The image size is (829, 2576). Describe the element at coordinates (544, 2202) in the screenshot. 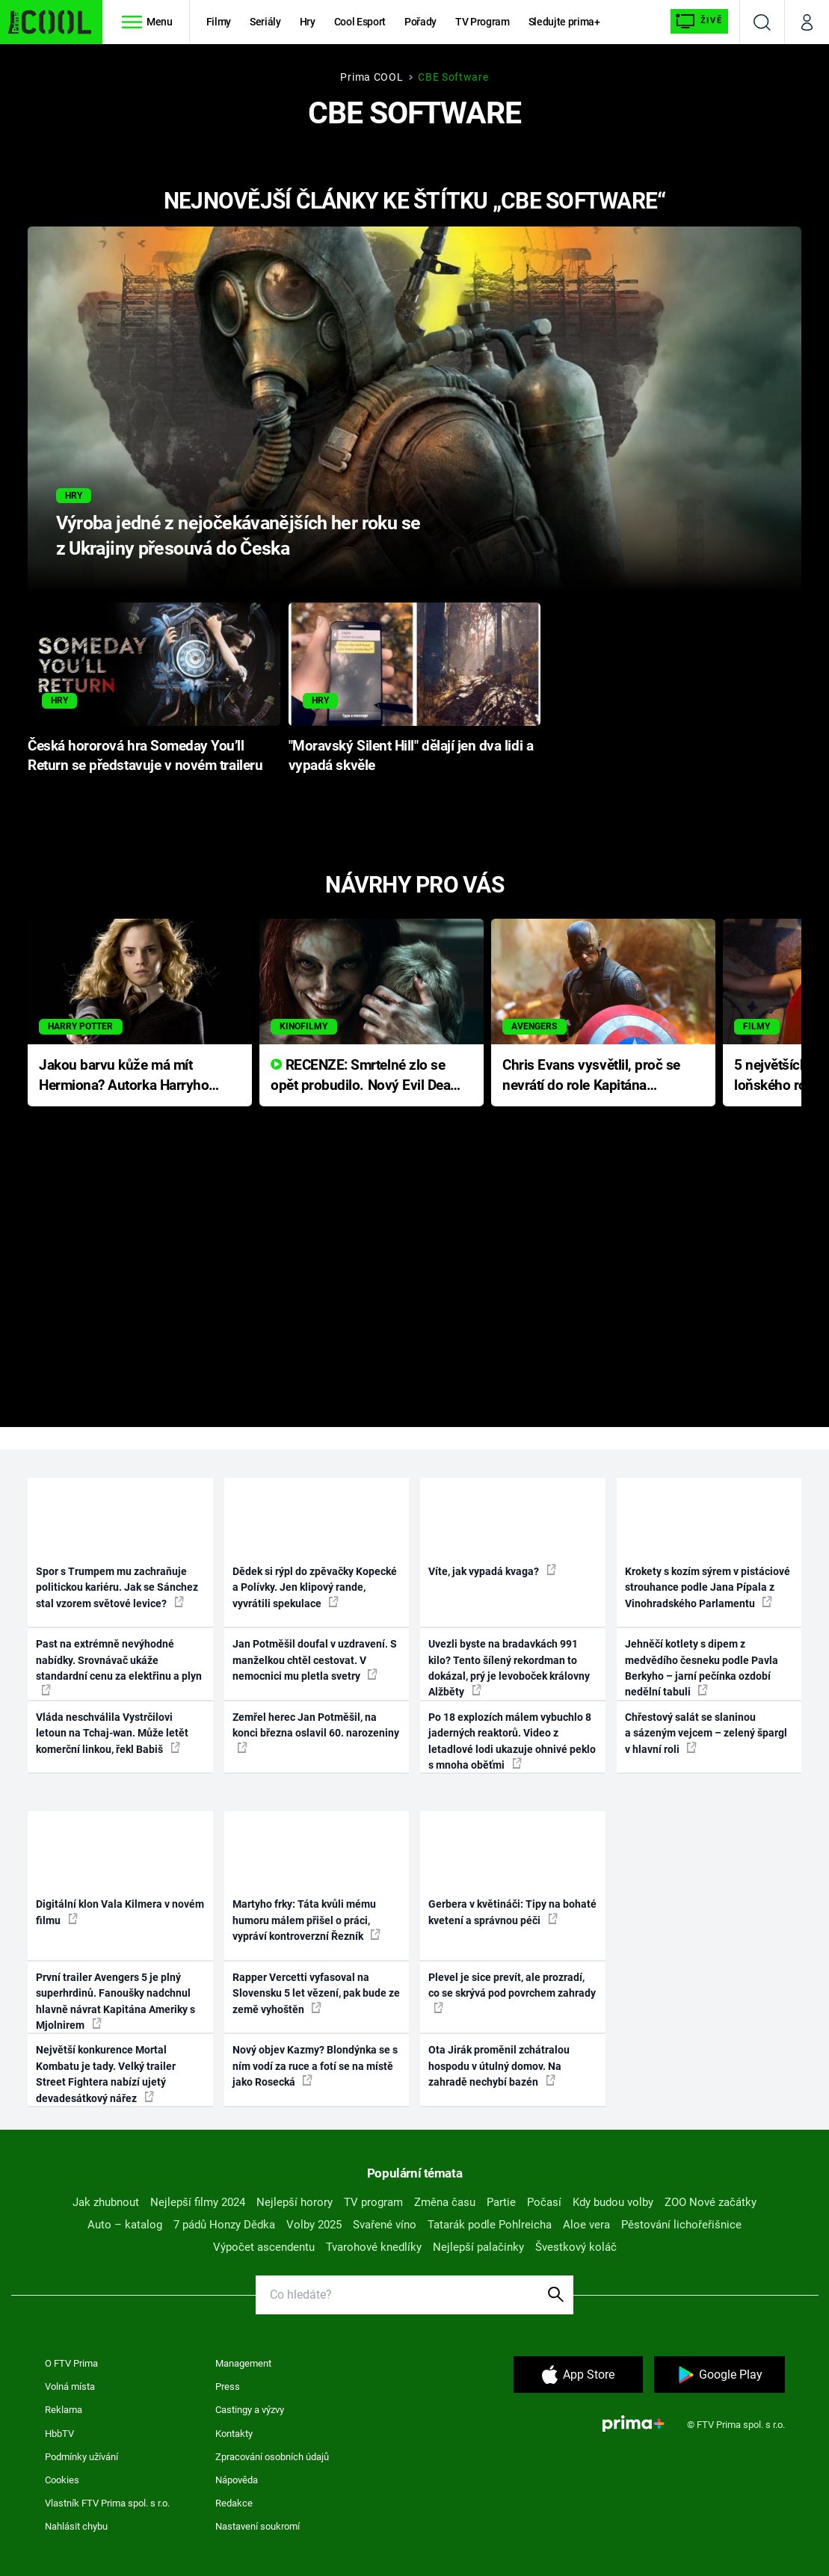

I see `Počasí` at that location.